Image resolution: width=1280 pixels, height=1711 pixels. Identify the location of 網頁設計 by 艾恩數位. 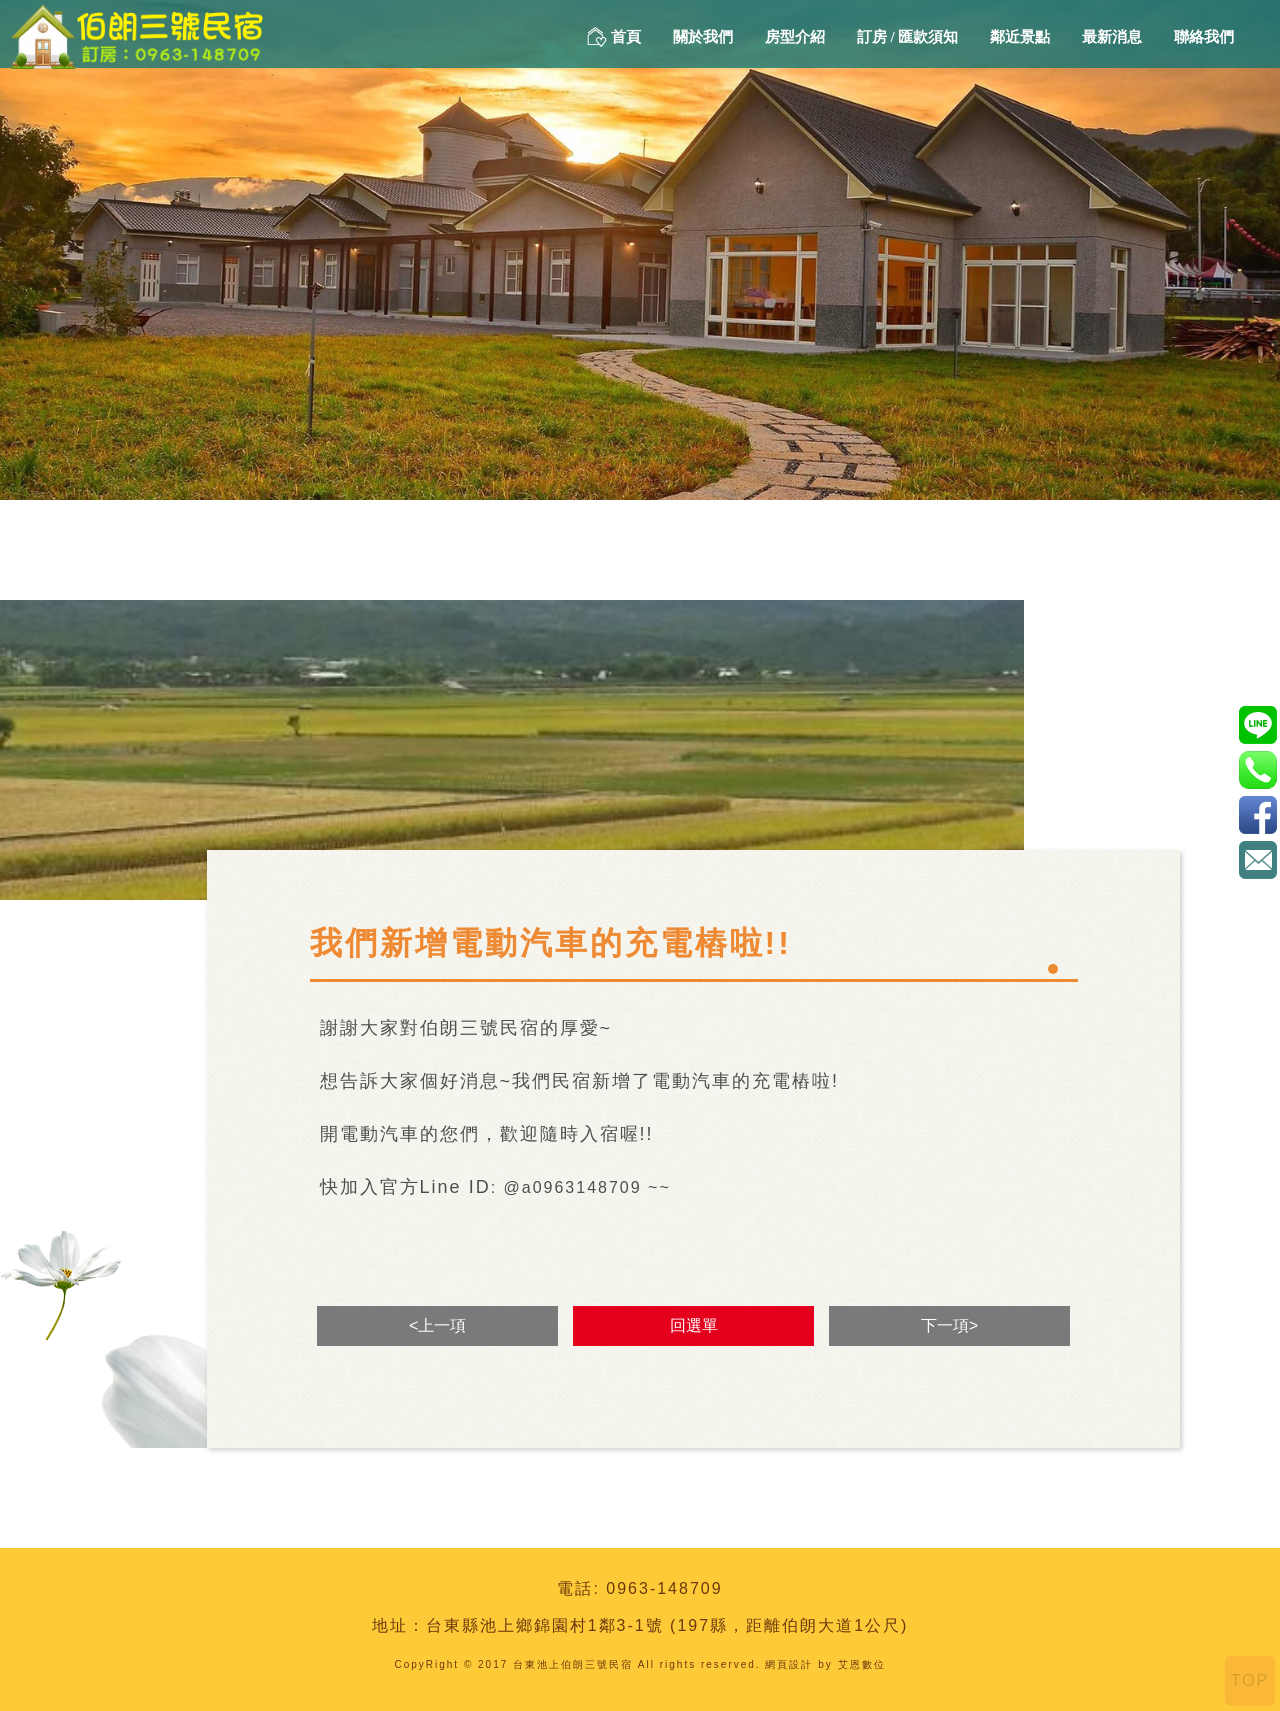
(825, 1664).